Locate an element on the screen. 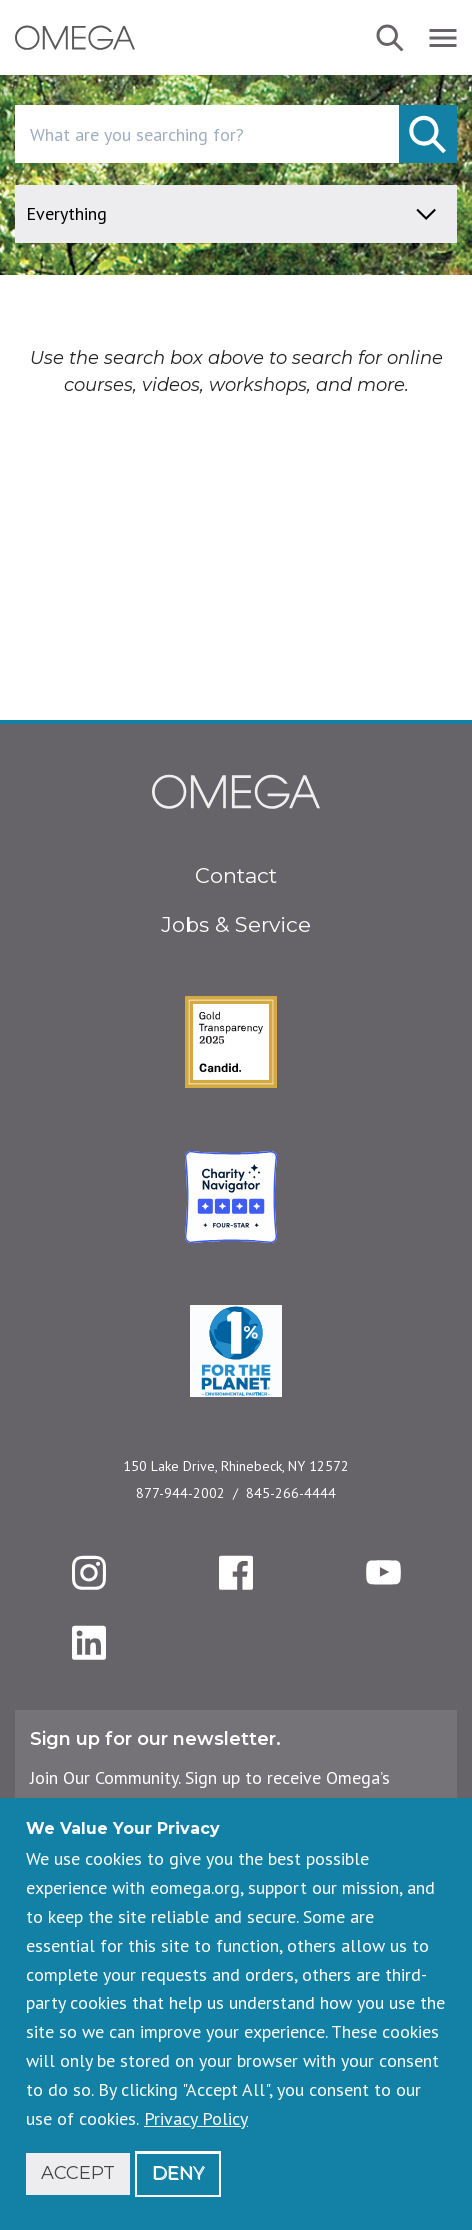 The width and height of the screenshot is (472, 2230). [content type] is located at coordinates (236, 214).